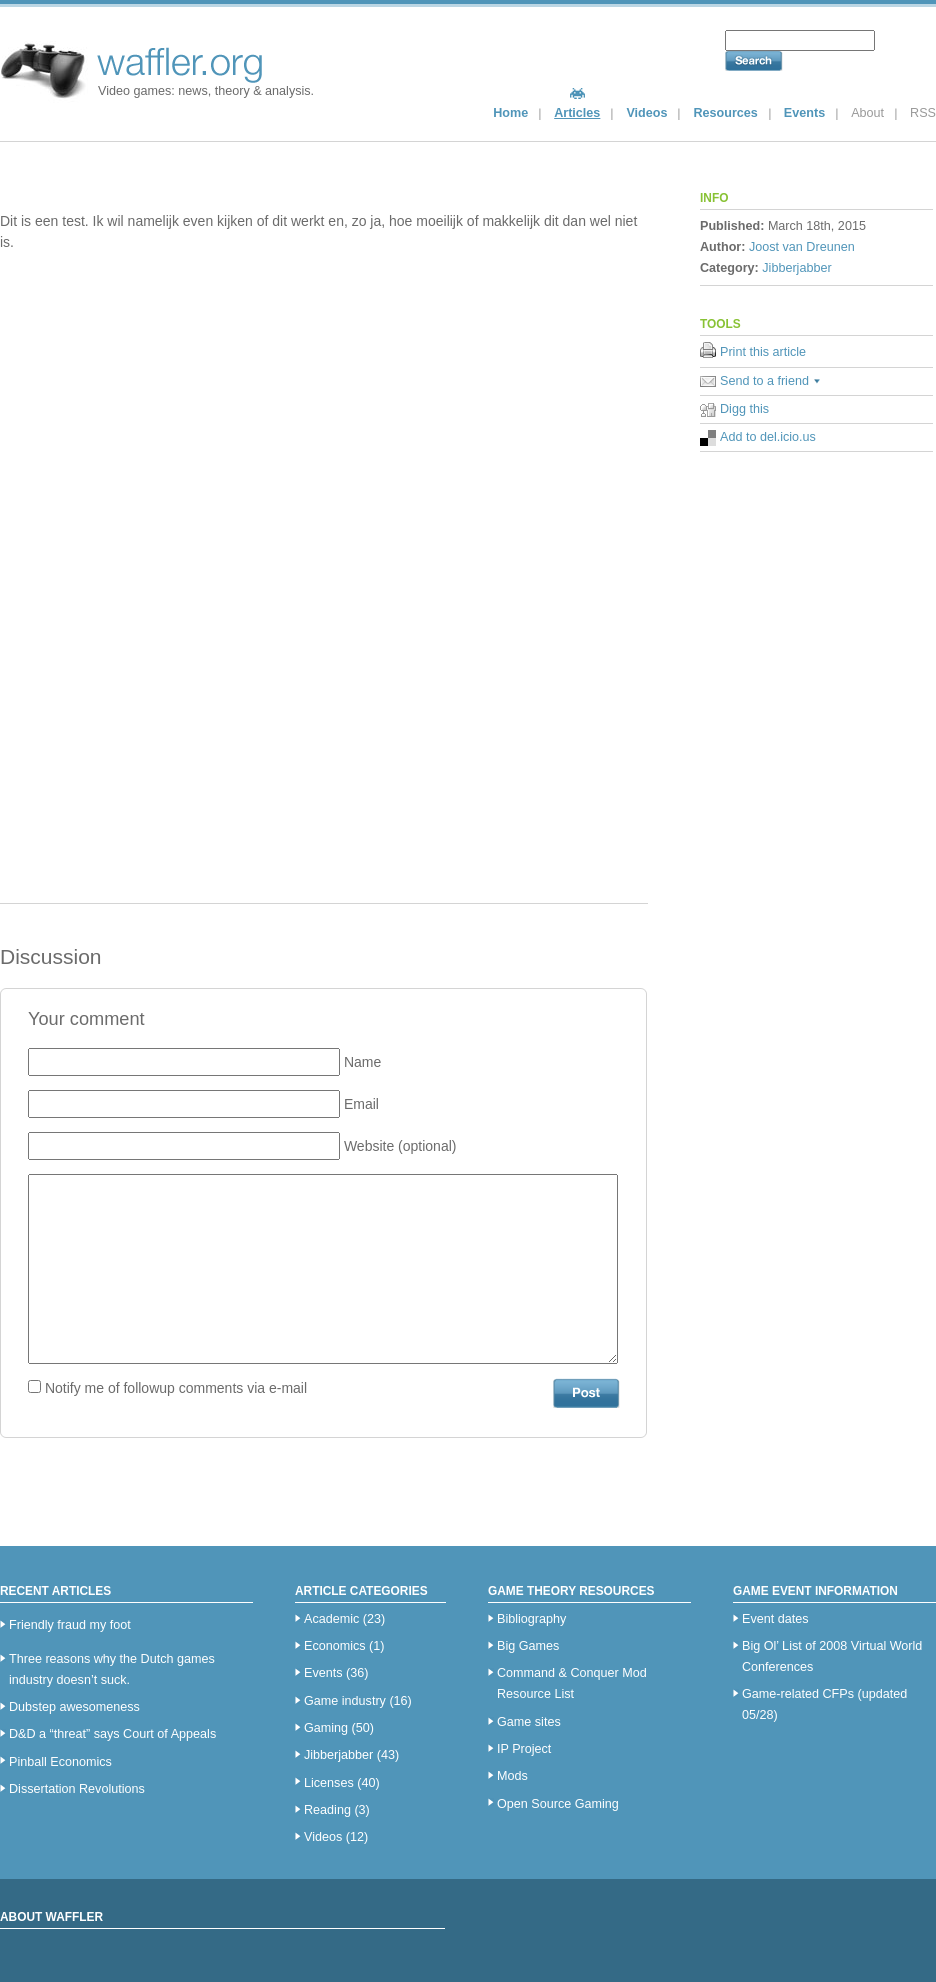  Describe the element at coordinates (77, 1789) in the screenshot. I see `Dissertation Revolutions` at that location.